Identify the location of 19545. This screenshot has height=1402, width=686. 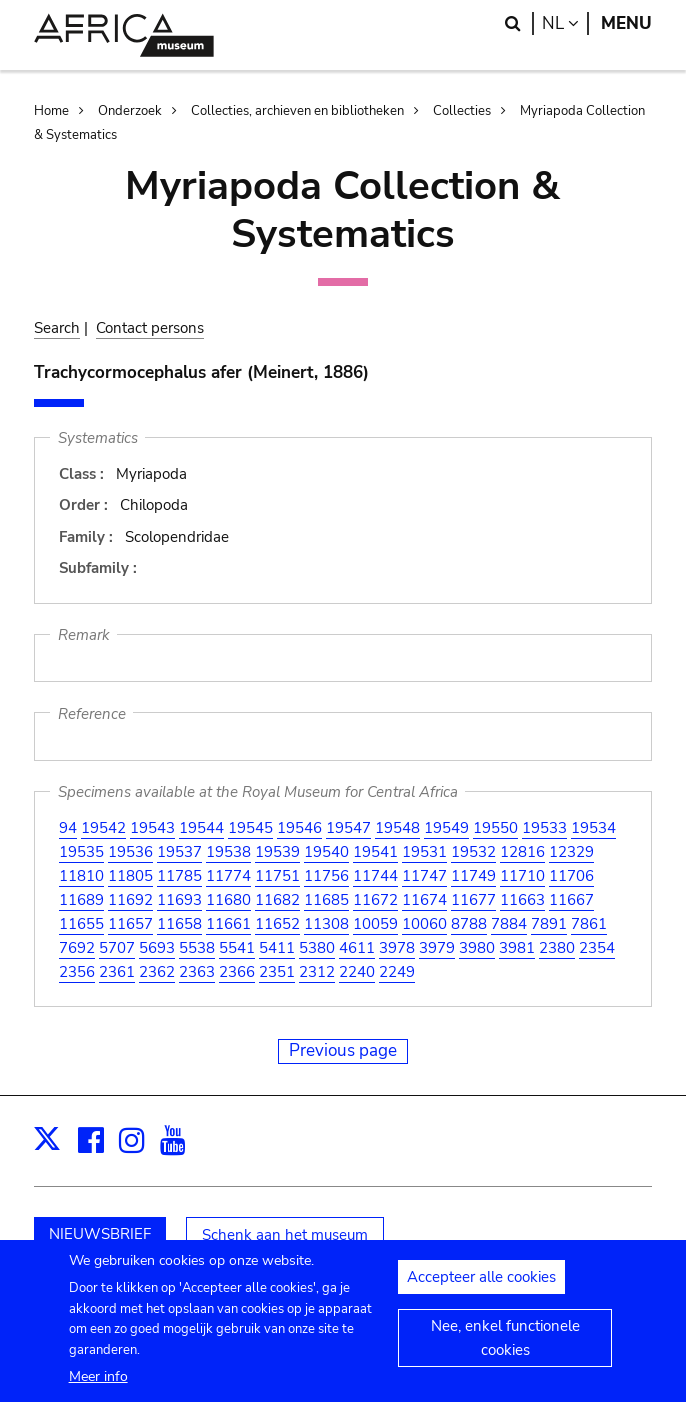
(250, 828).